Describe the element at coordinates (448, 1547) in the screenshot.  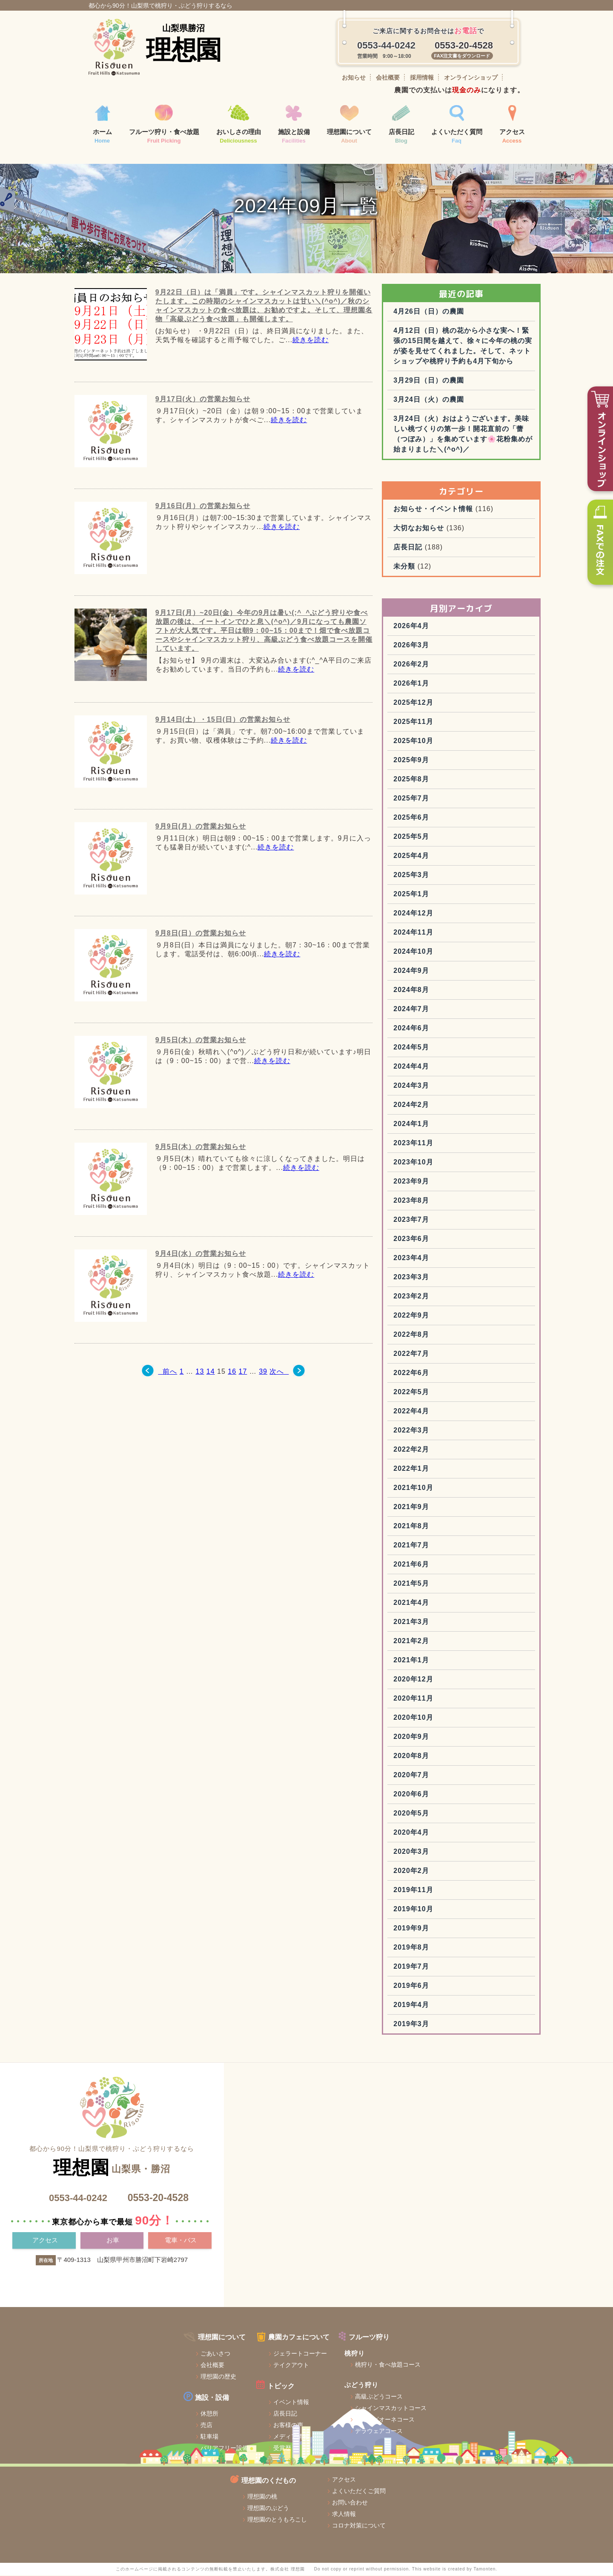
I see `2021年10月` at that location.